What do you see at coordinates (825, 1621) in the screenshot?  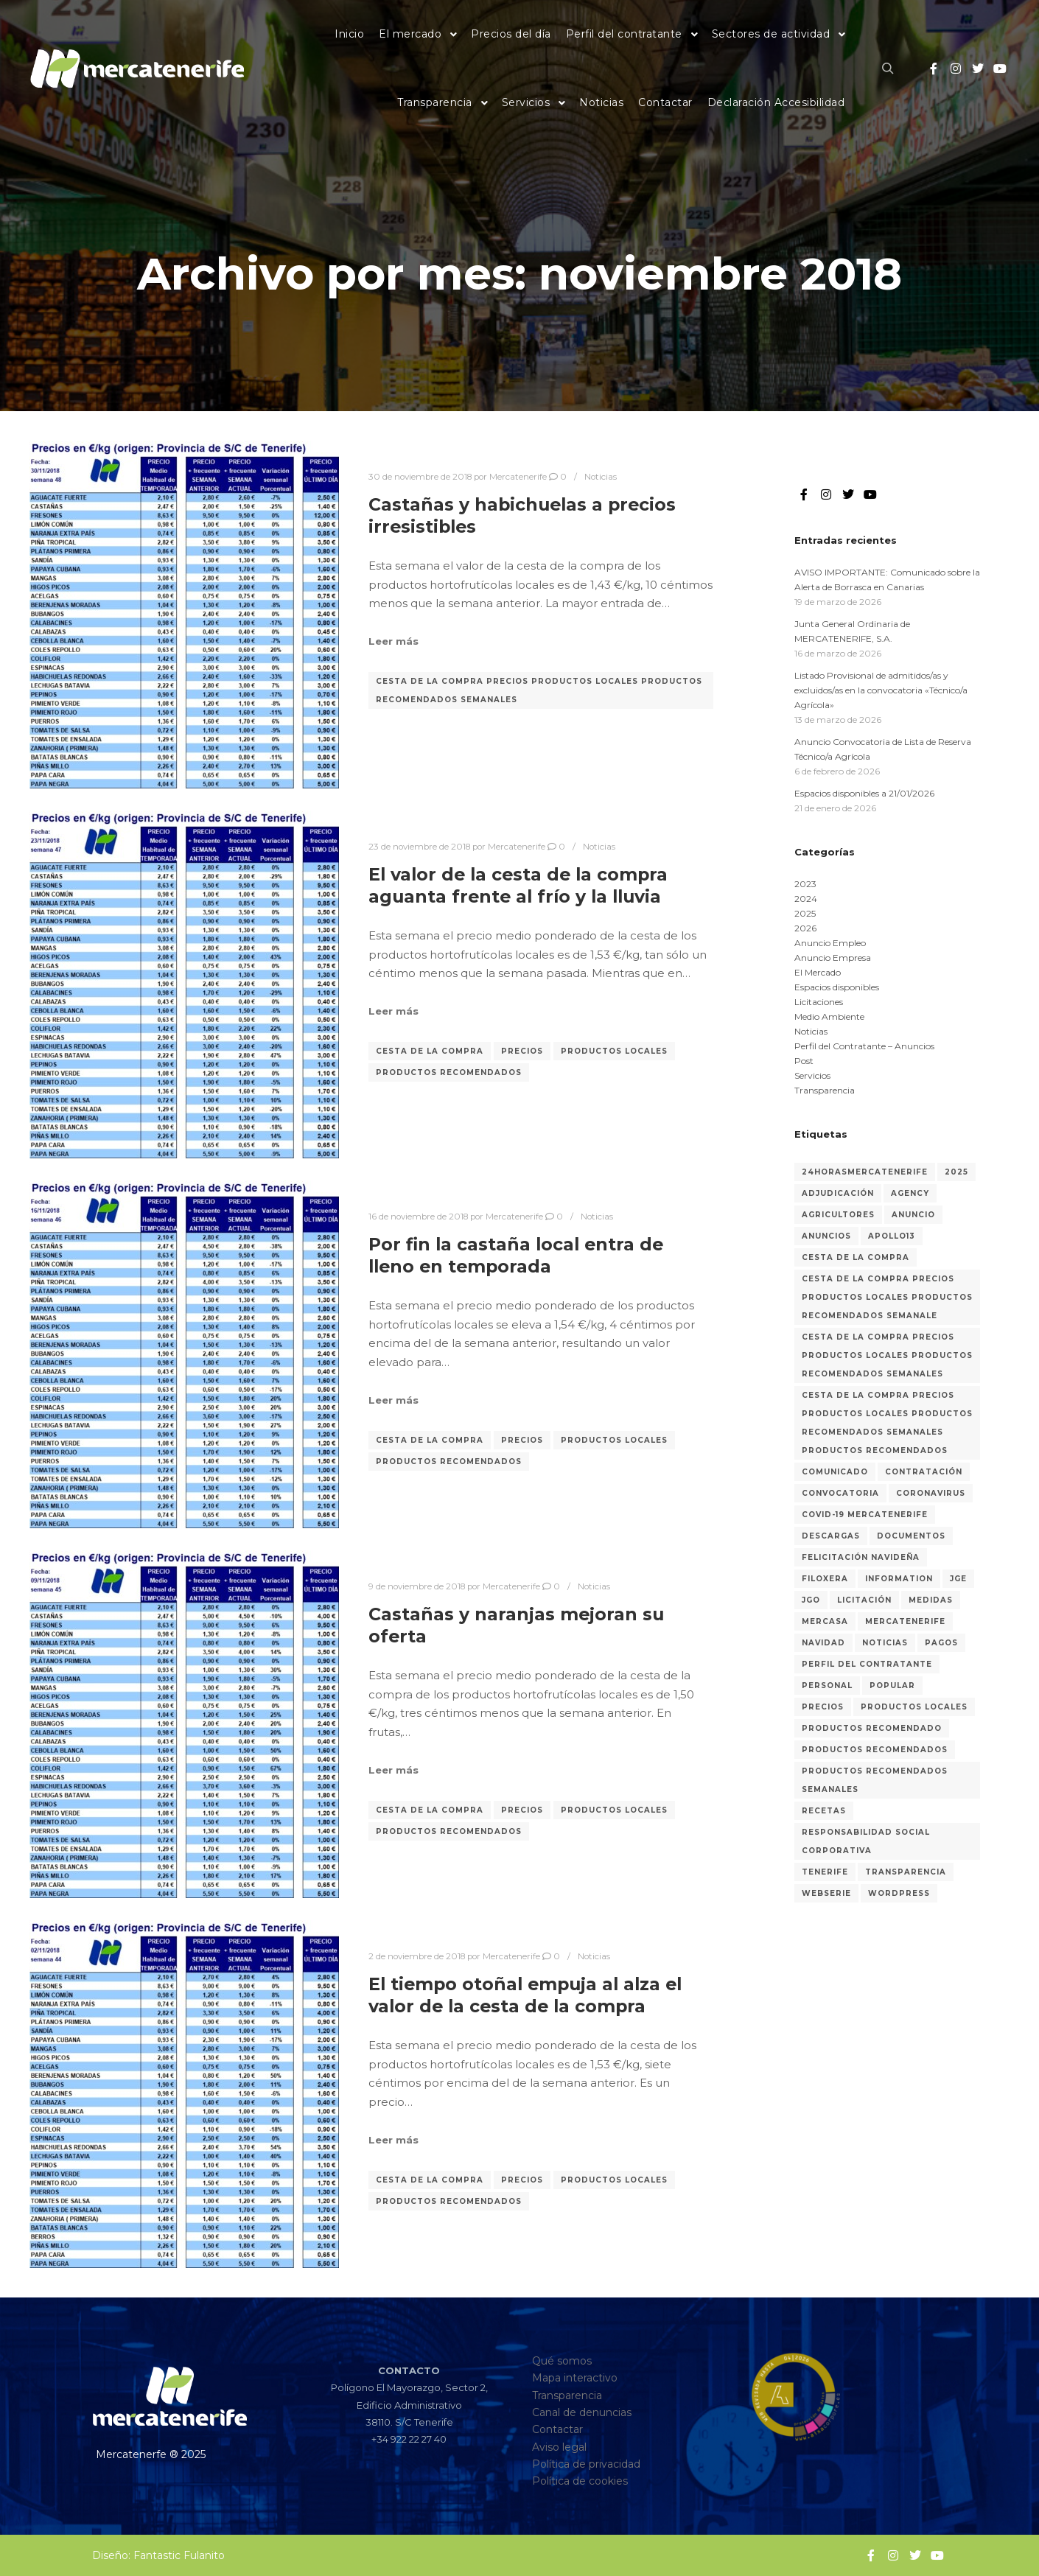 I see `Mercasa [Mercasa (2 elementos)]` at bounding box center [825, 1621].